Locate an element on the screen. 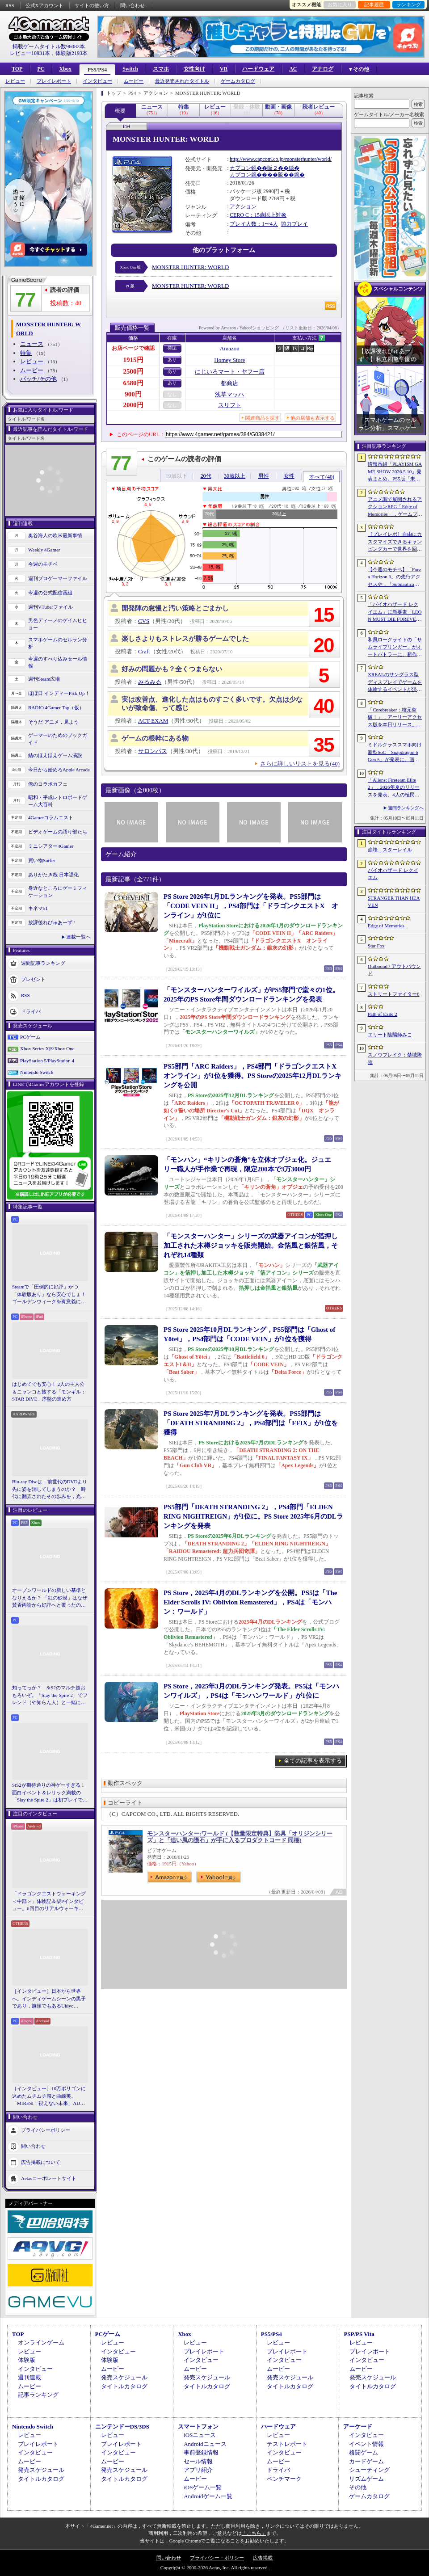  「こちら」 is located at coordinates (254, 2533).